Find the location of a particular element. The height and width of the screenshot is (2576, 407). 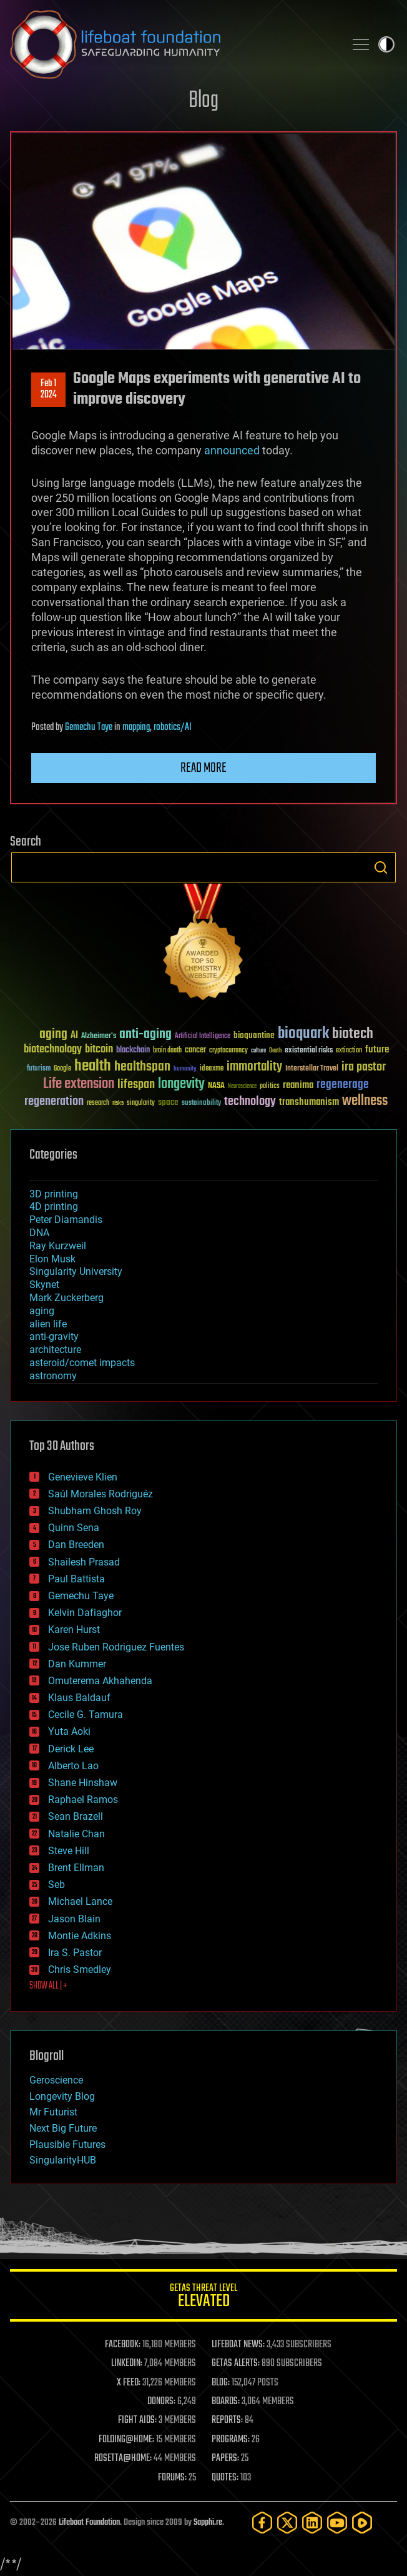

Feb 12024 is located at coordinates (49, 389).